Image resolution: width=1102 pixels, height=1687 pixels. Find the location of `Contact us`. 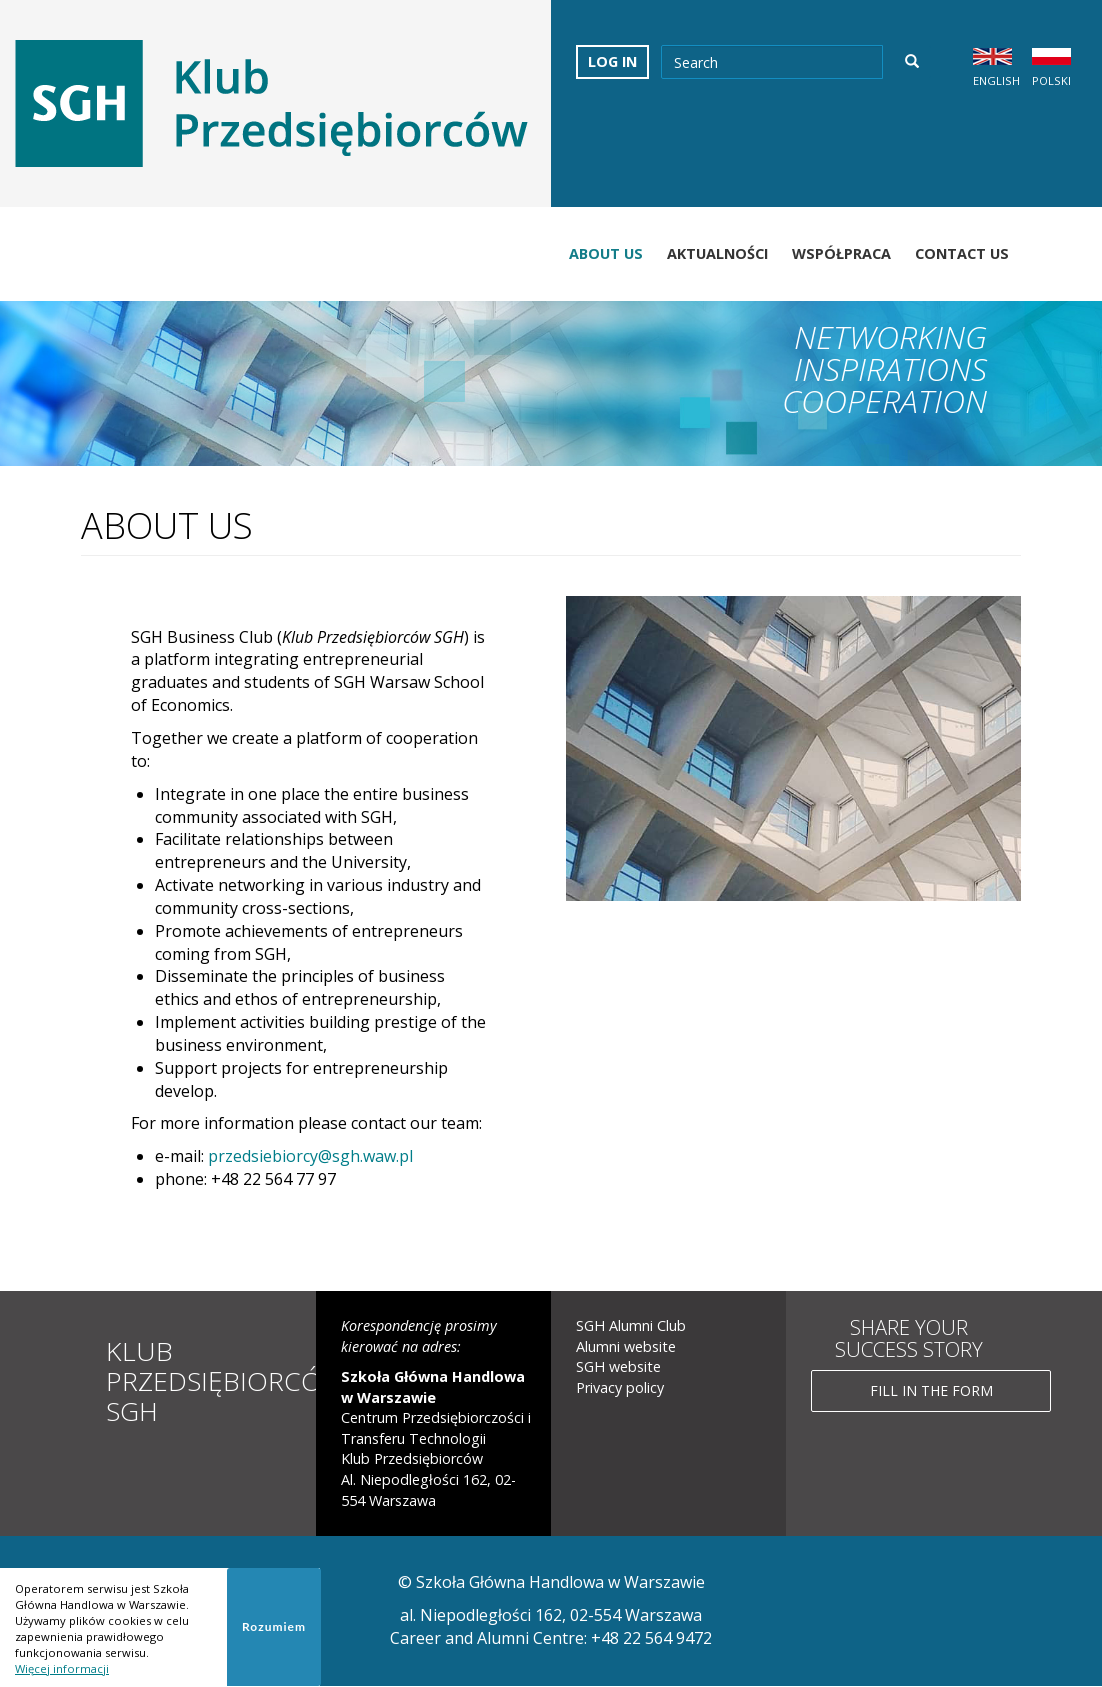

Contact us is located at coordinates (962, 253).